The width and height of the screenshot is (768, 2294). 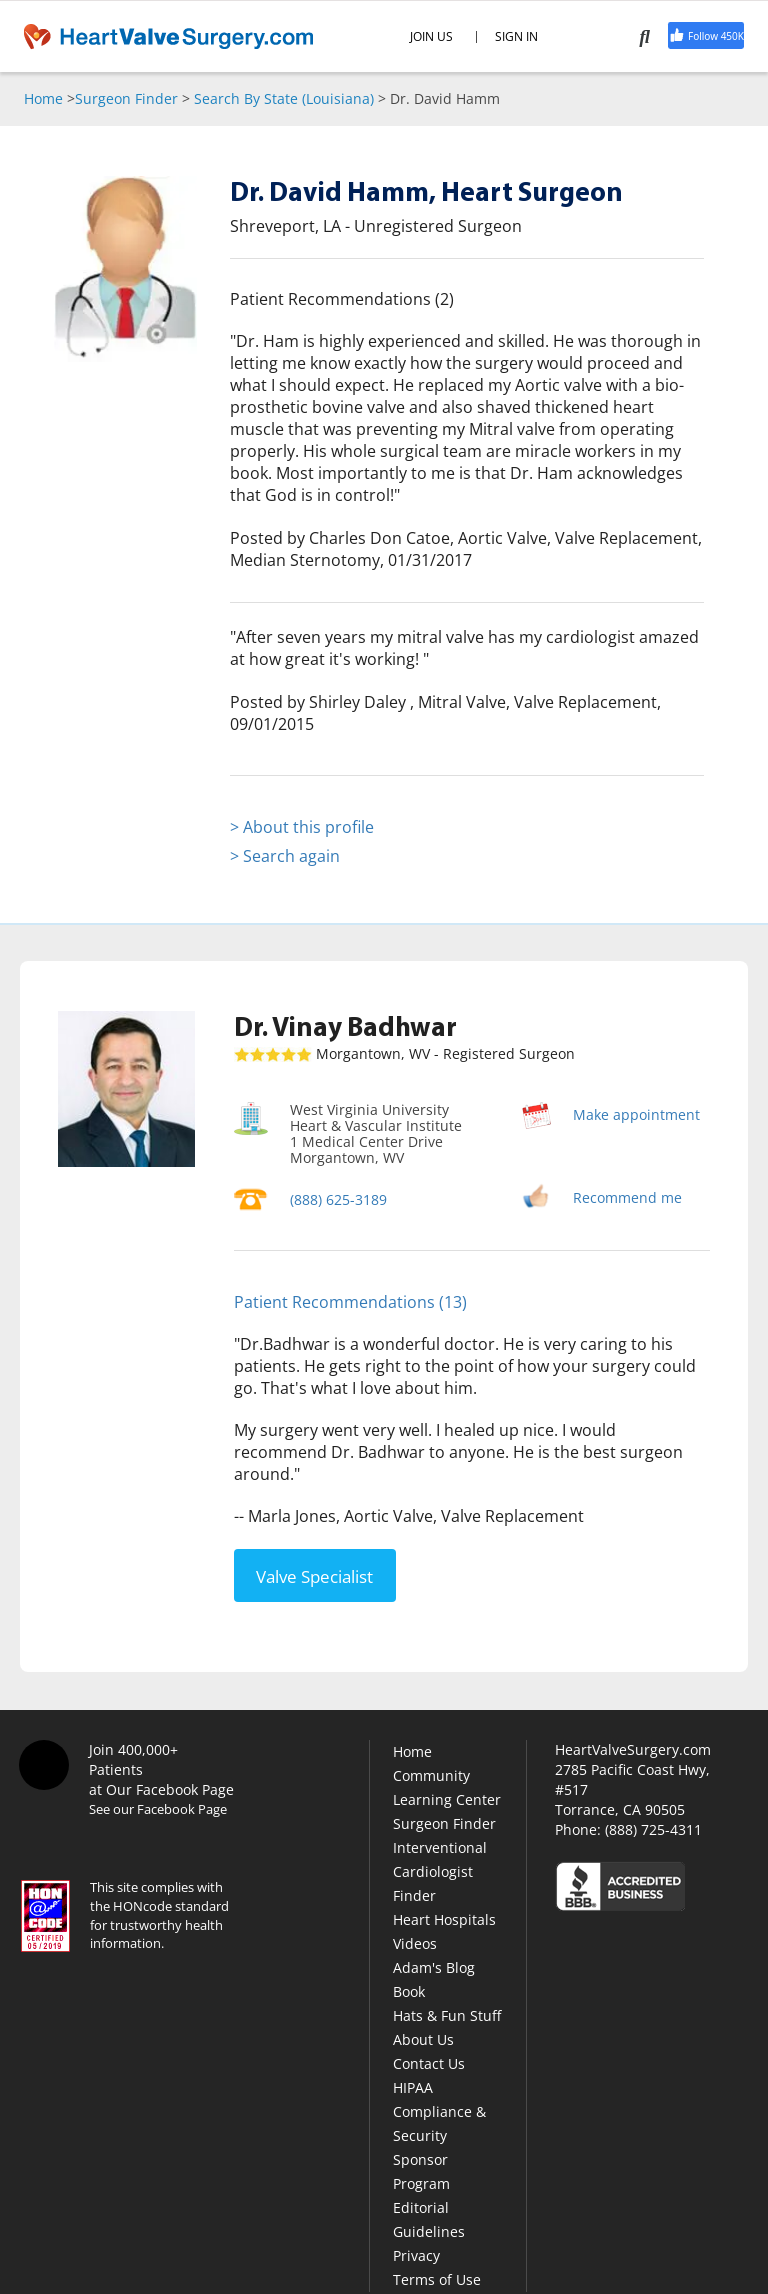 I want to click on Sponsor Program, so click(x=421, y=2170).